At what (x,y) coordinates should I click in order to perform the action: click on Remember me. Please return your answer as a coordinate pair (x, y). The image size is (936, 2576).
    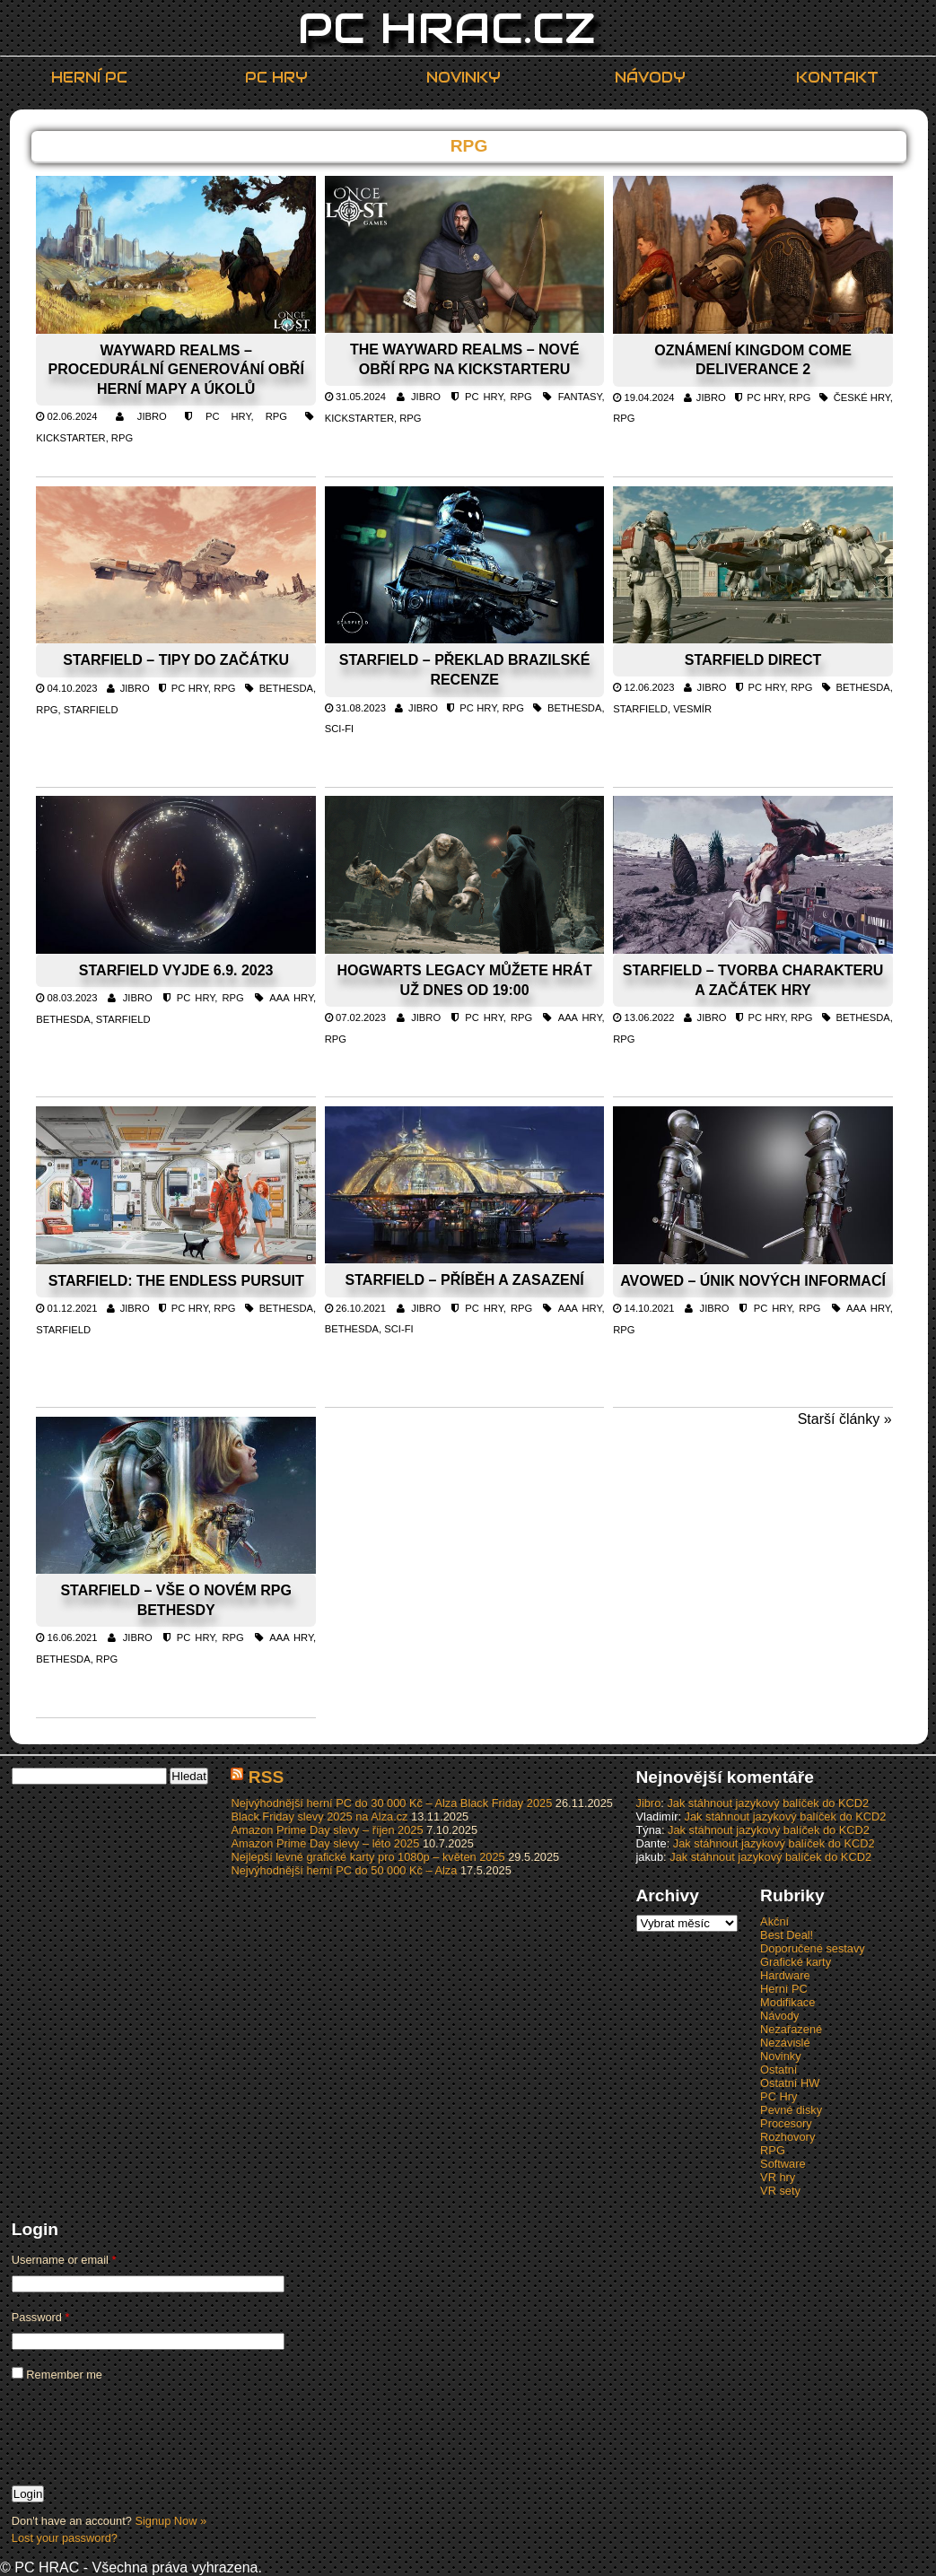
    Looking at the image, I should click on (57, 2374).